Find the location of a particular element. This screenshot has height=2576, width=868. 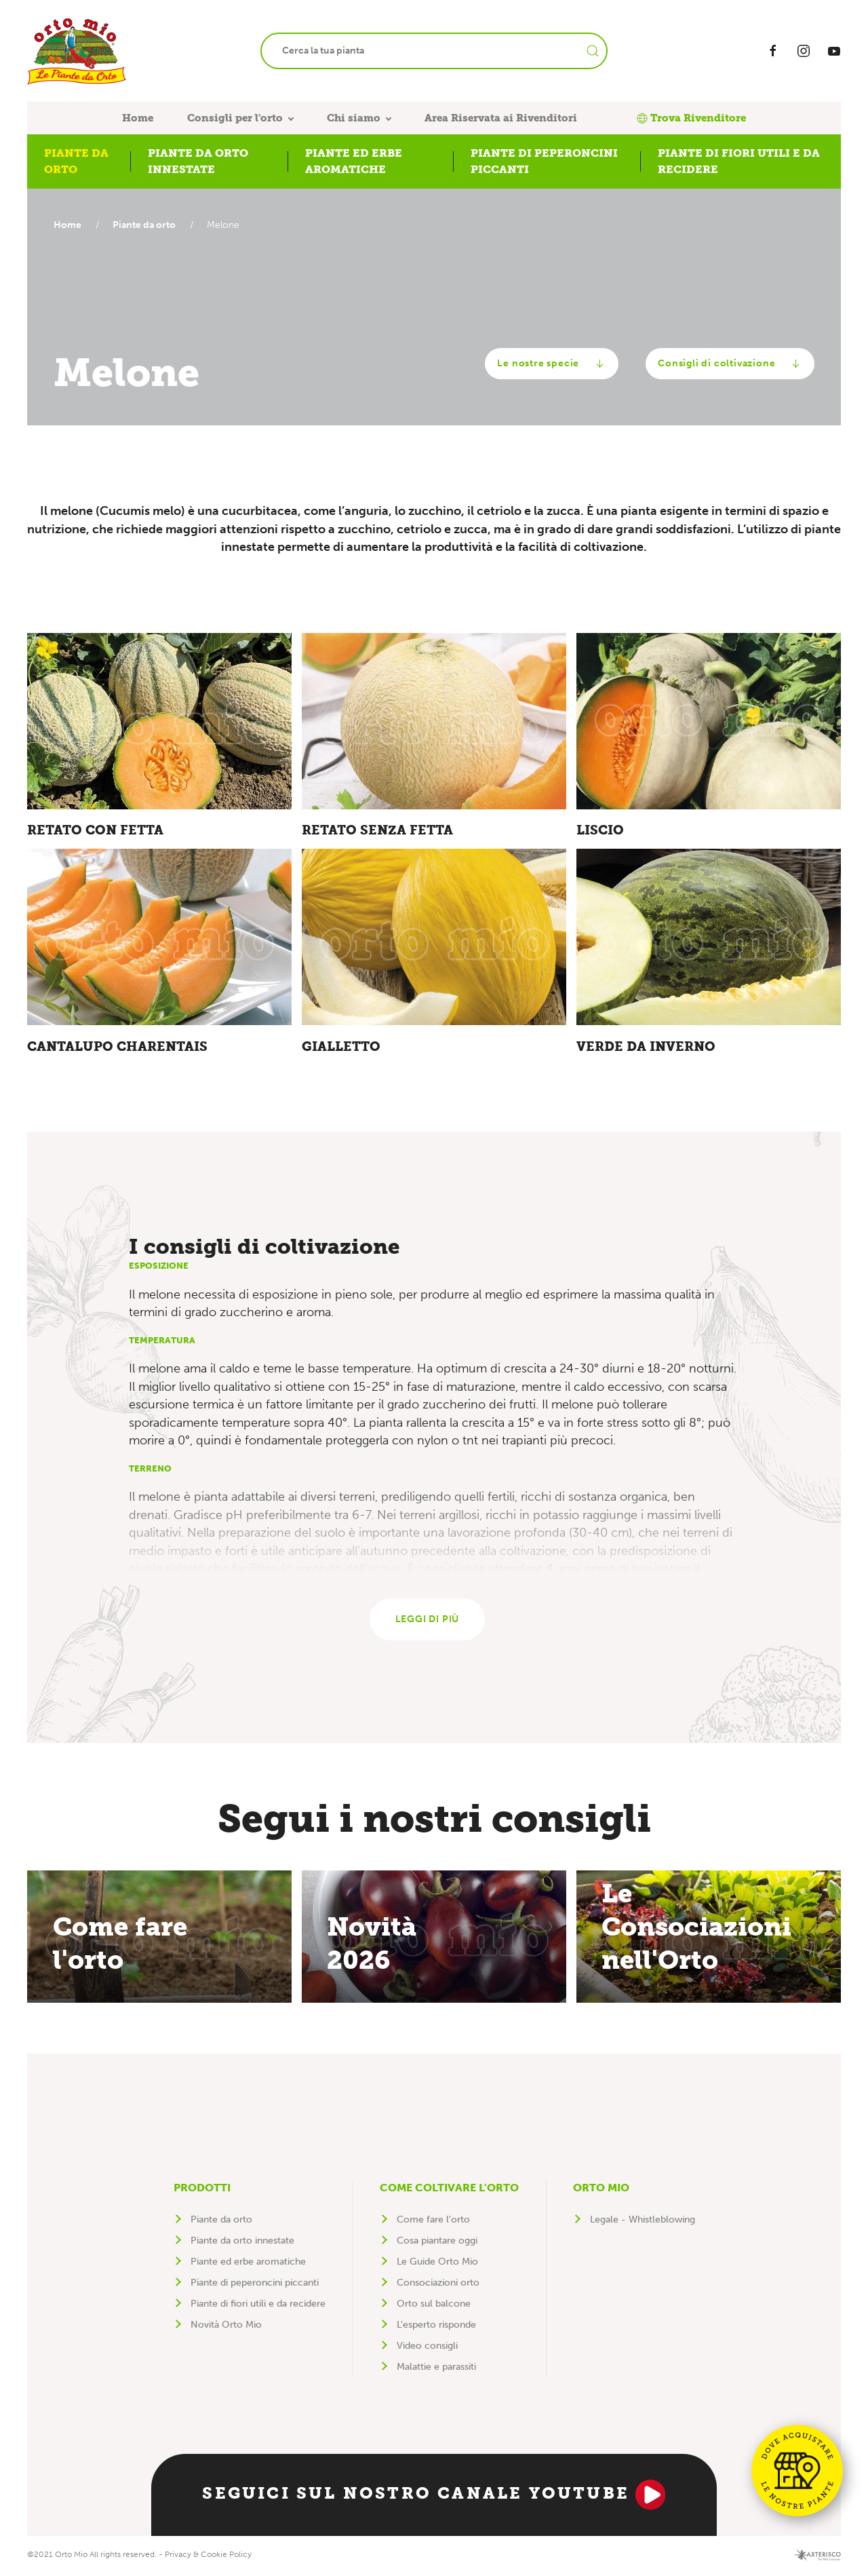

Consigli per l'orto [button] is located at coordinates (235, 118).